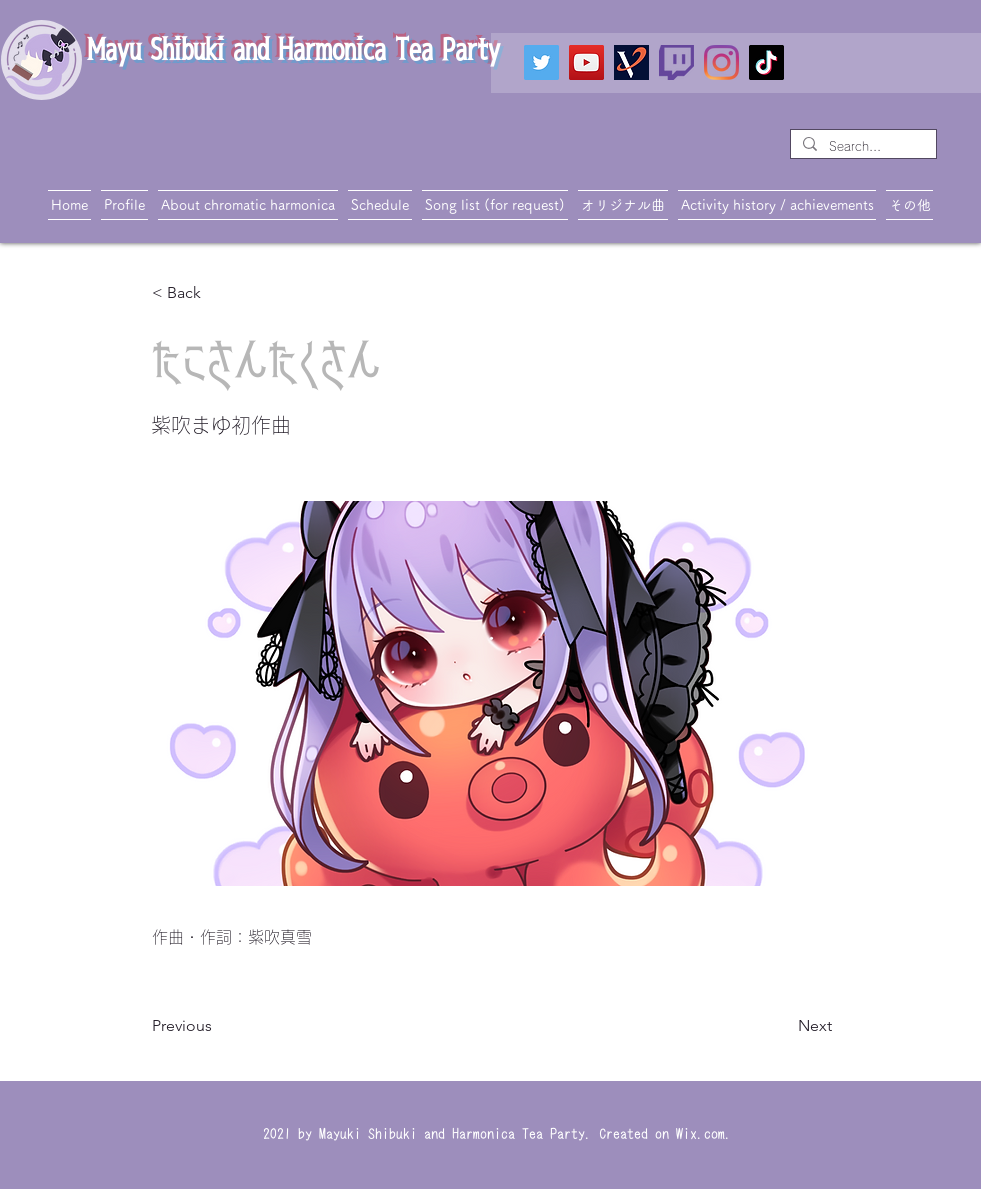  I want to click on [YouTube], so click(586, 62).